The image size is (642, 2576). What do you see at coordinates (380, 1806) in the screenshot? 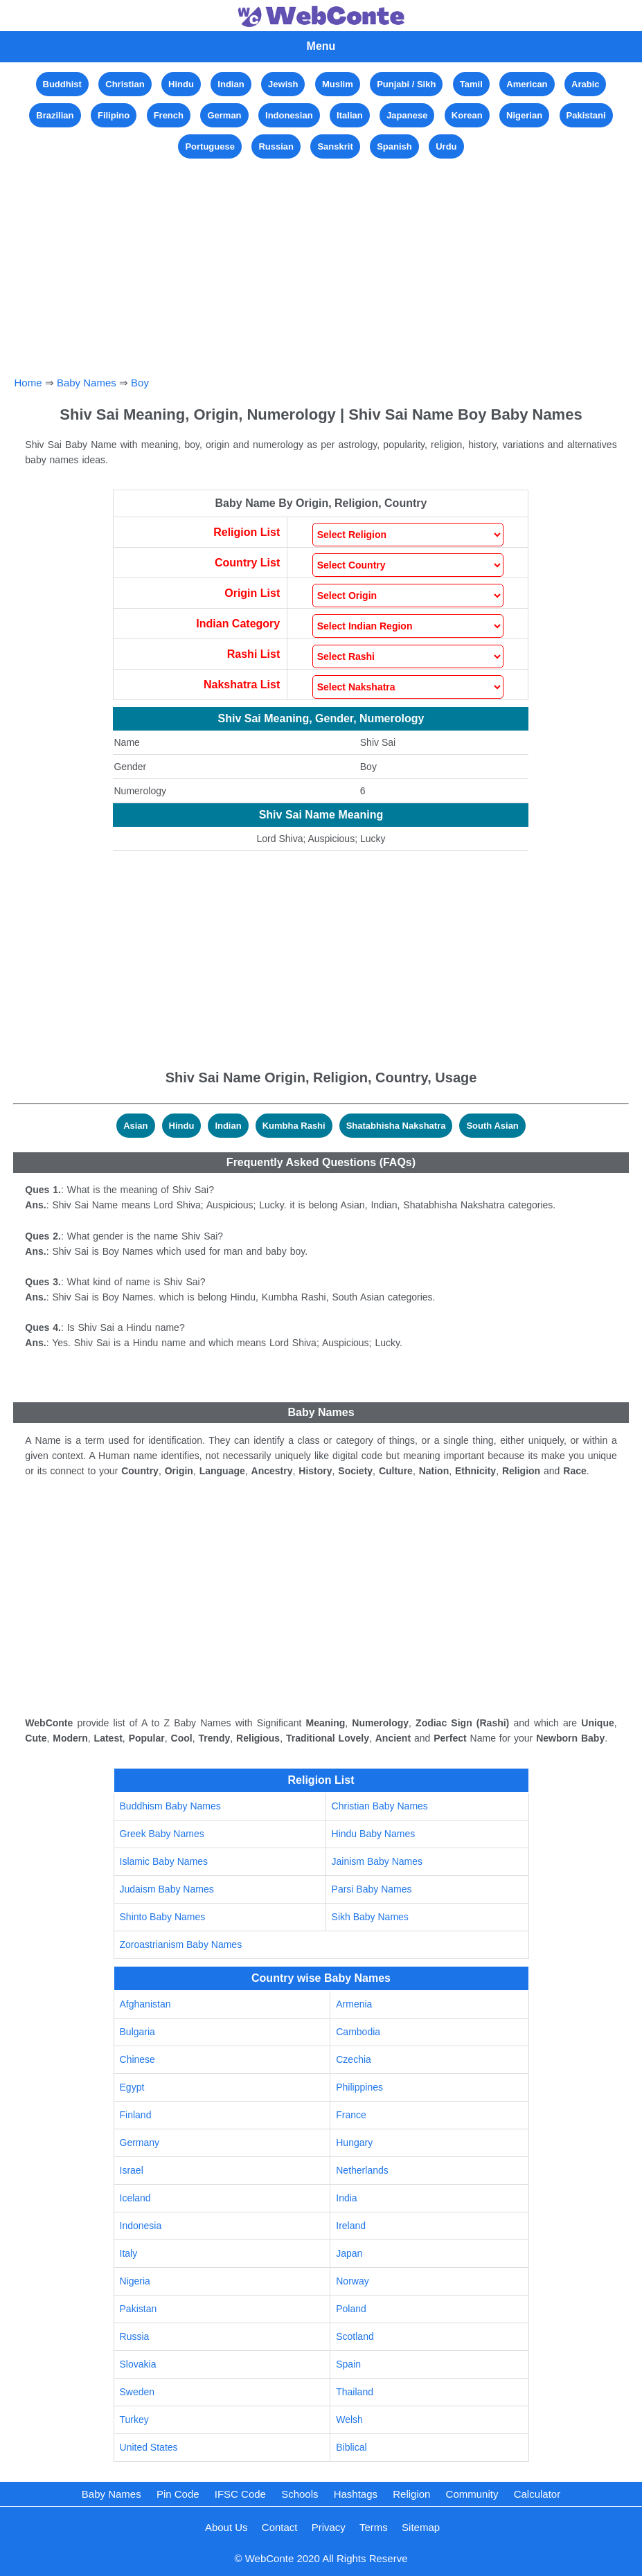
I see `Christian Baby Names` at bounding box center [380, 1806].